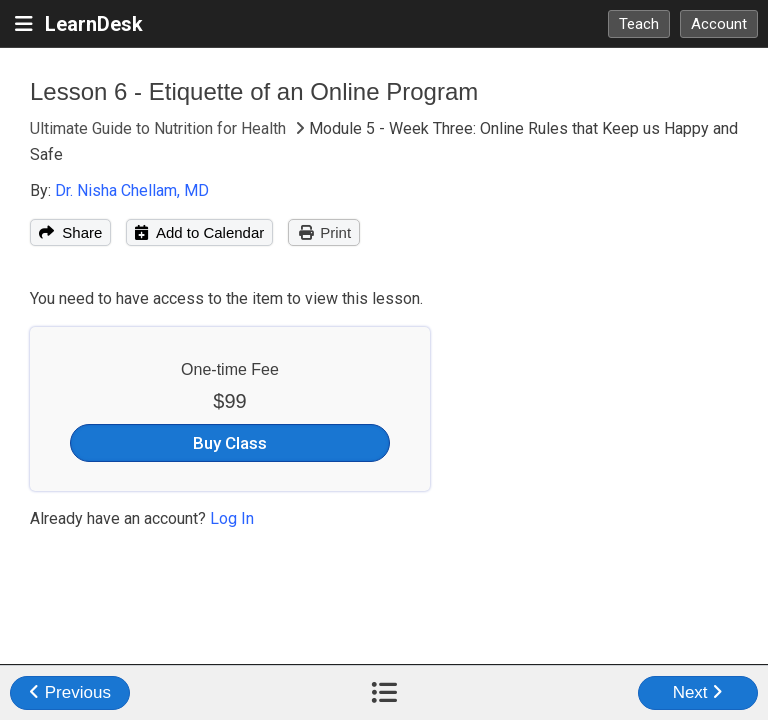  I want to click on Dr. Nisha Chellam, MD, so click(132, 190).